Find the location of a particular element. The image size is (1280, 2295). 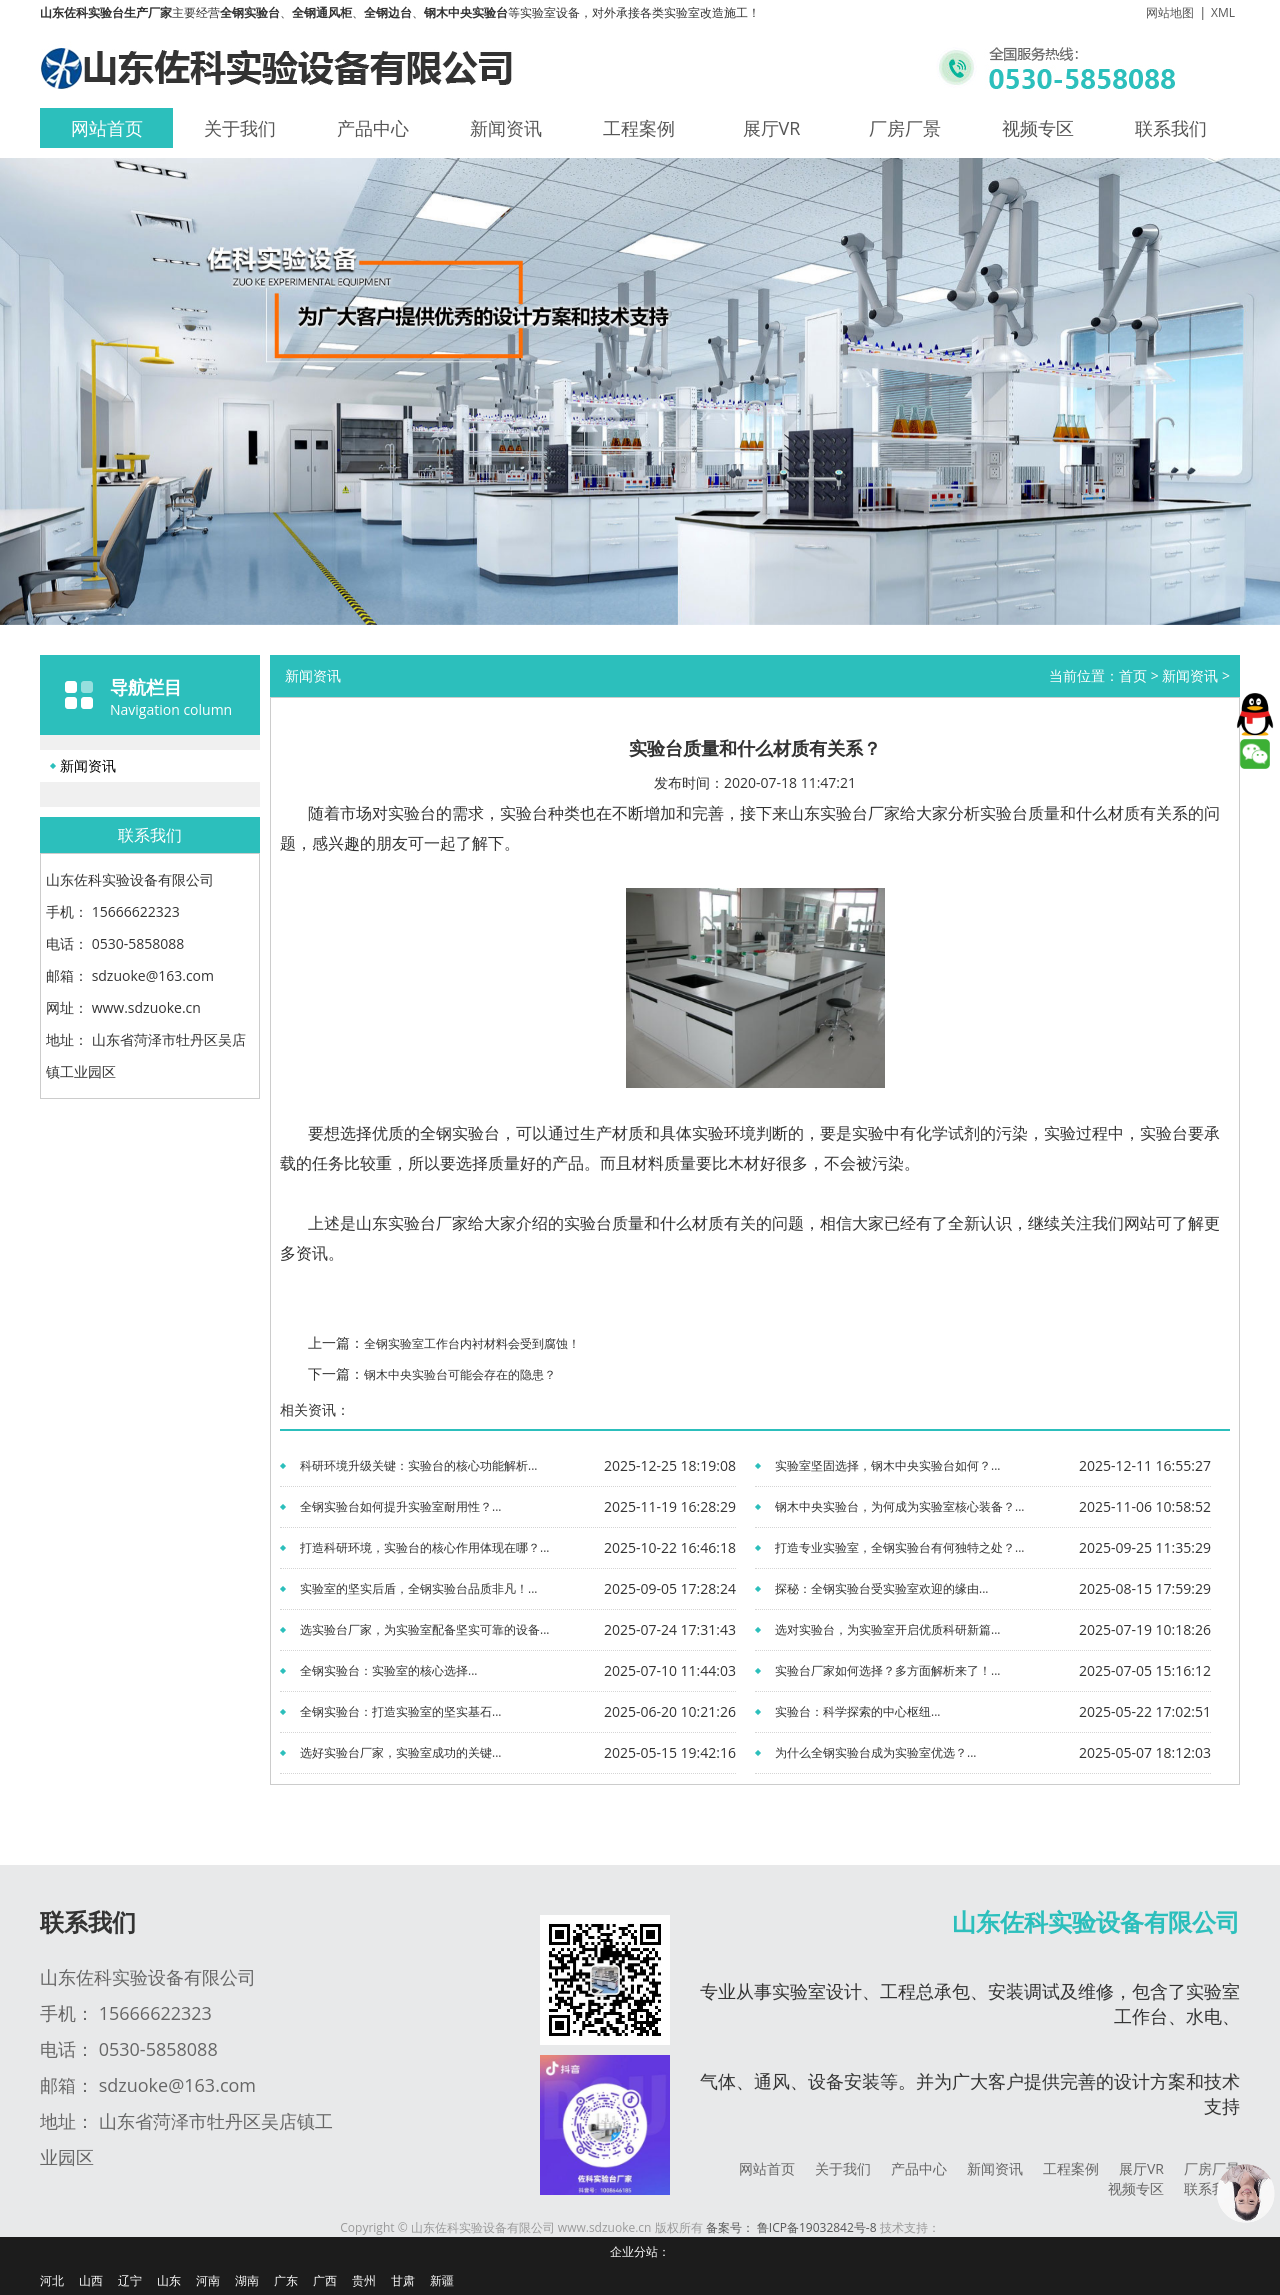

网站首页 is located at coordinates (107, 128).